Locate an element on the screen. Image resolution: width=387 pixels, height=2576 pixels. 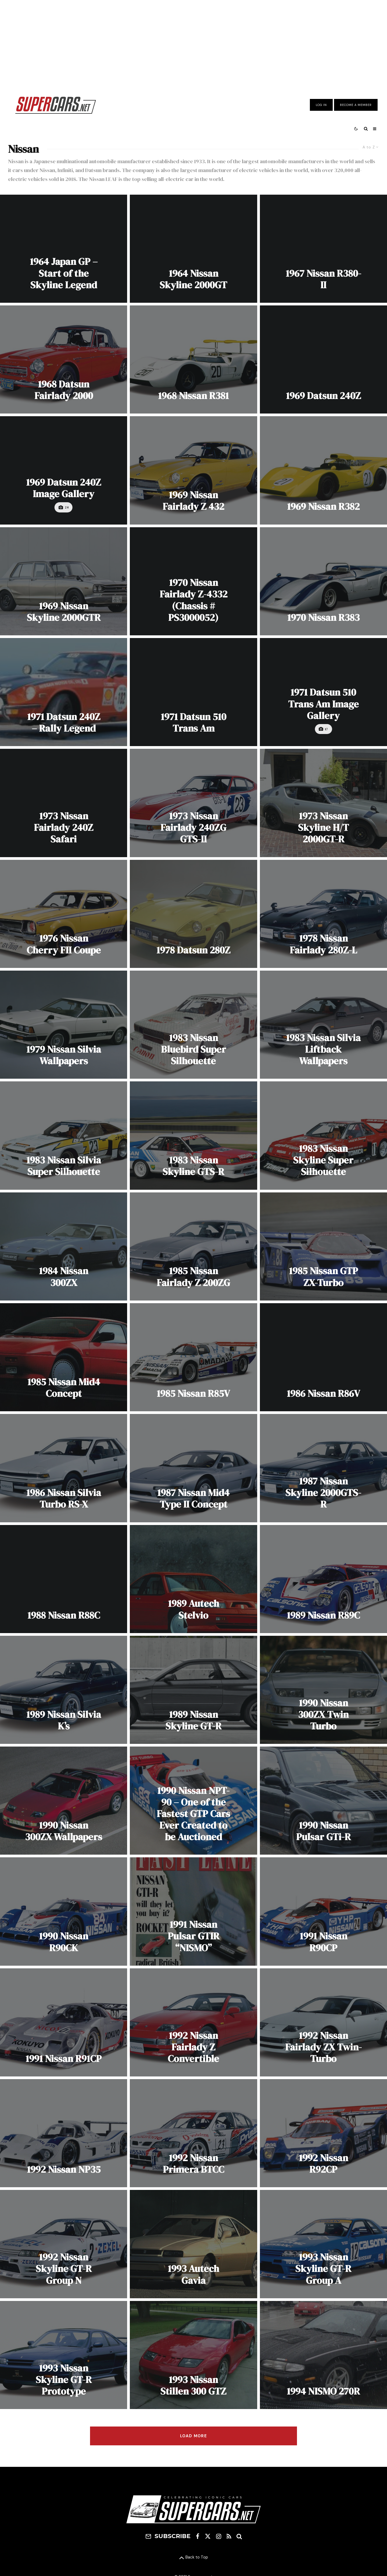
[1992 Nissan Fairlady ZX Twin-Turbo] is located at coordinates (323, 2022).